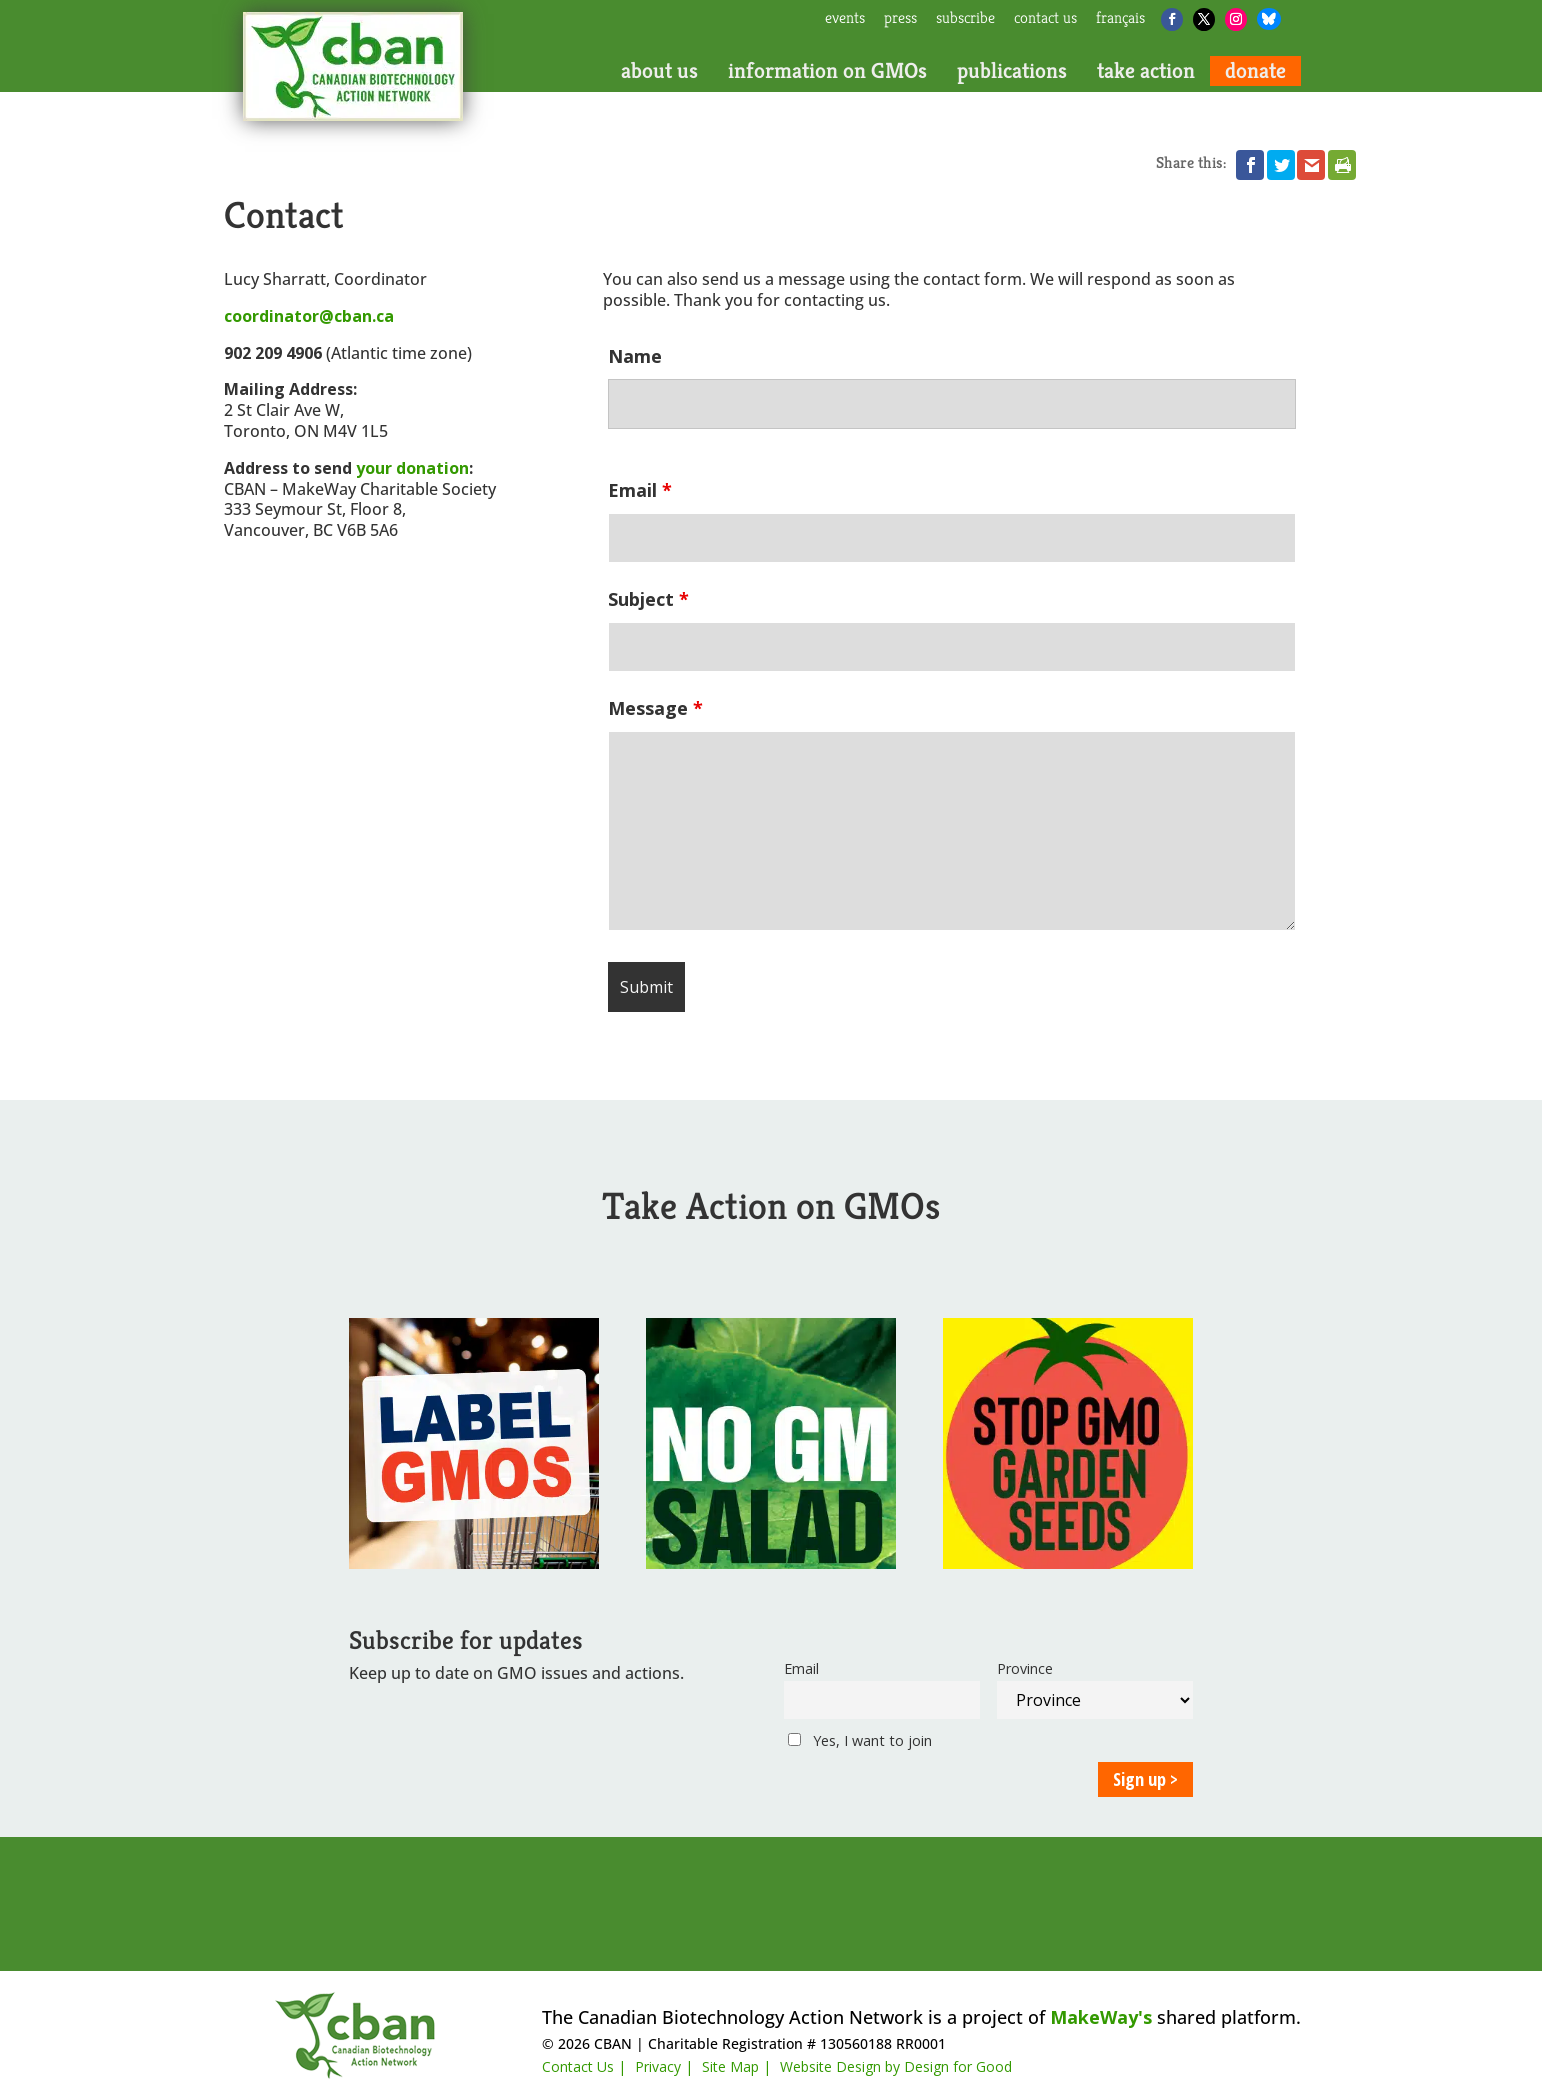  I want to click on publications, so click(1012, 71).